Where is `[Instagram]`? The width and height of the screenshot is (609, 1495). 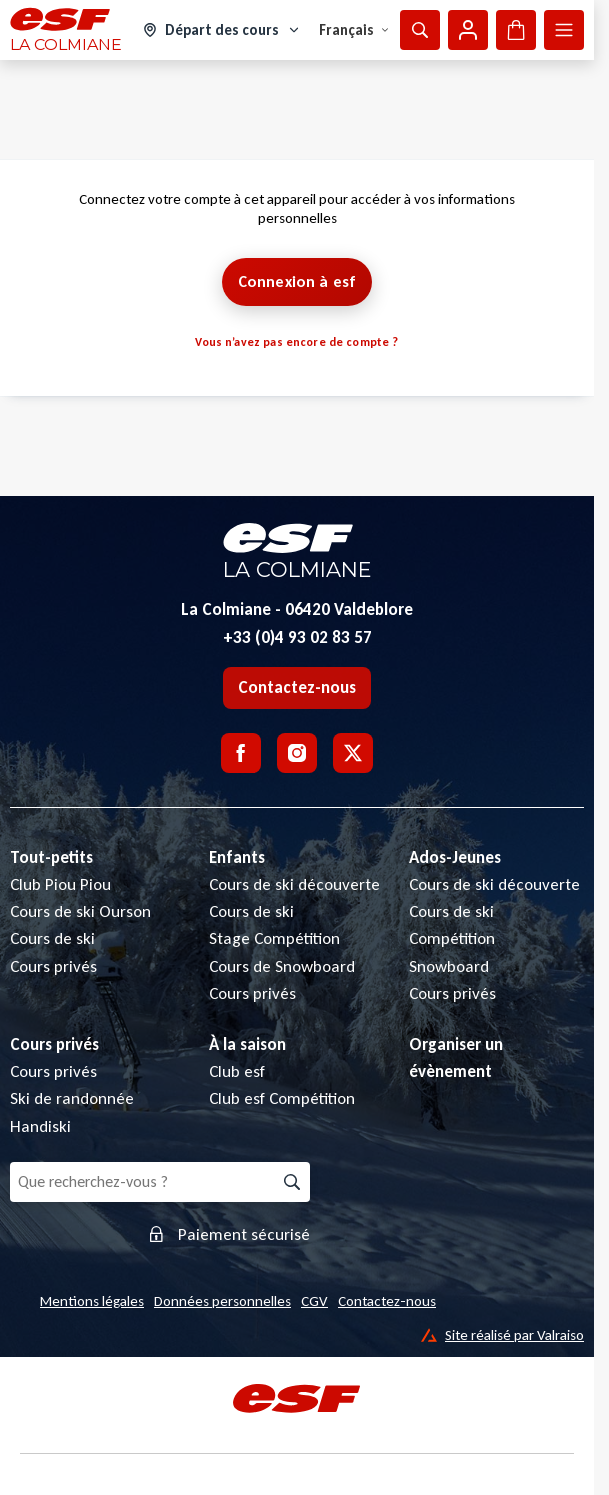
[Instagram] is located at coordinates (297, 753).